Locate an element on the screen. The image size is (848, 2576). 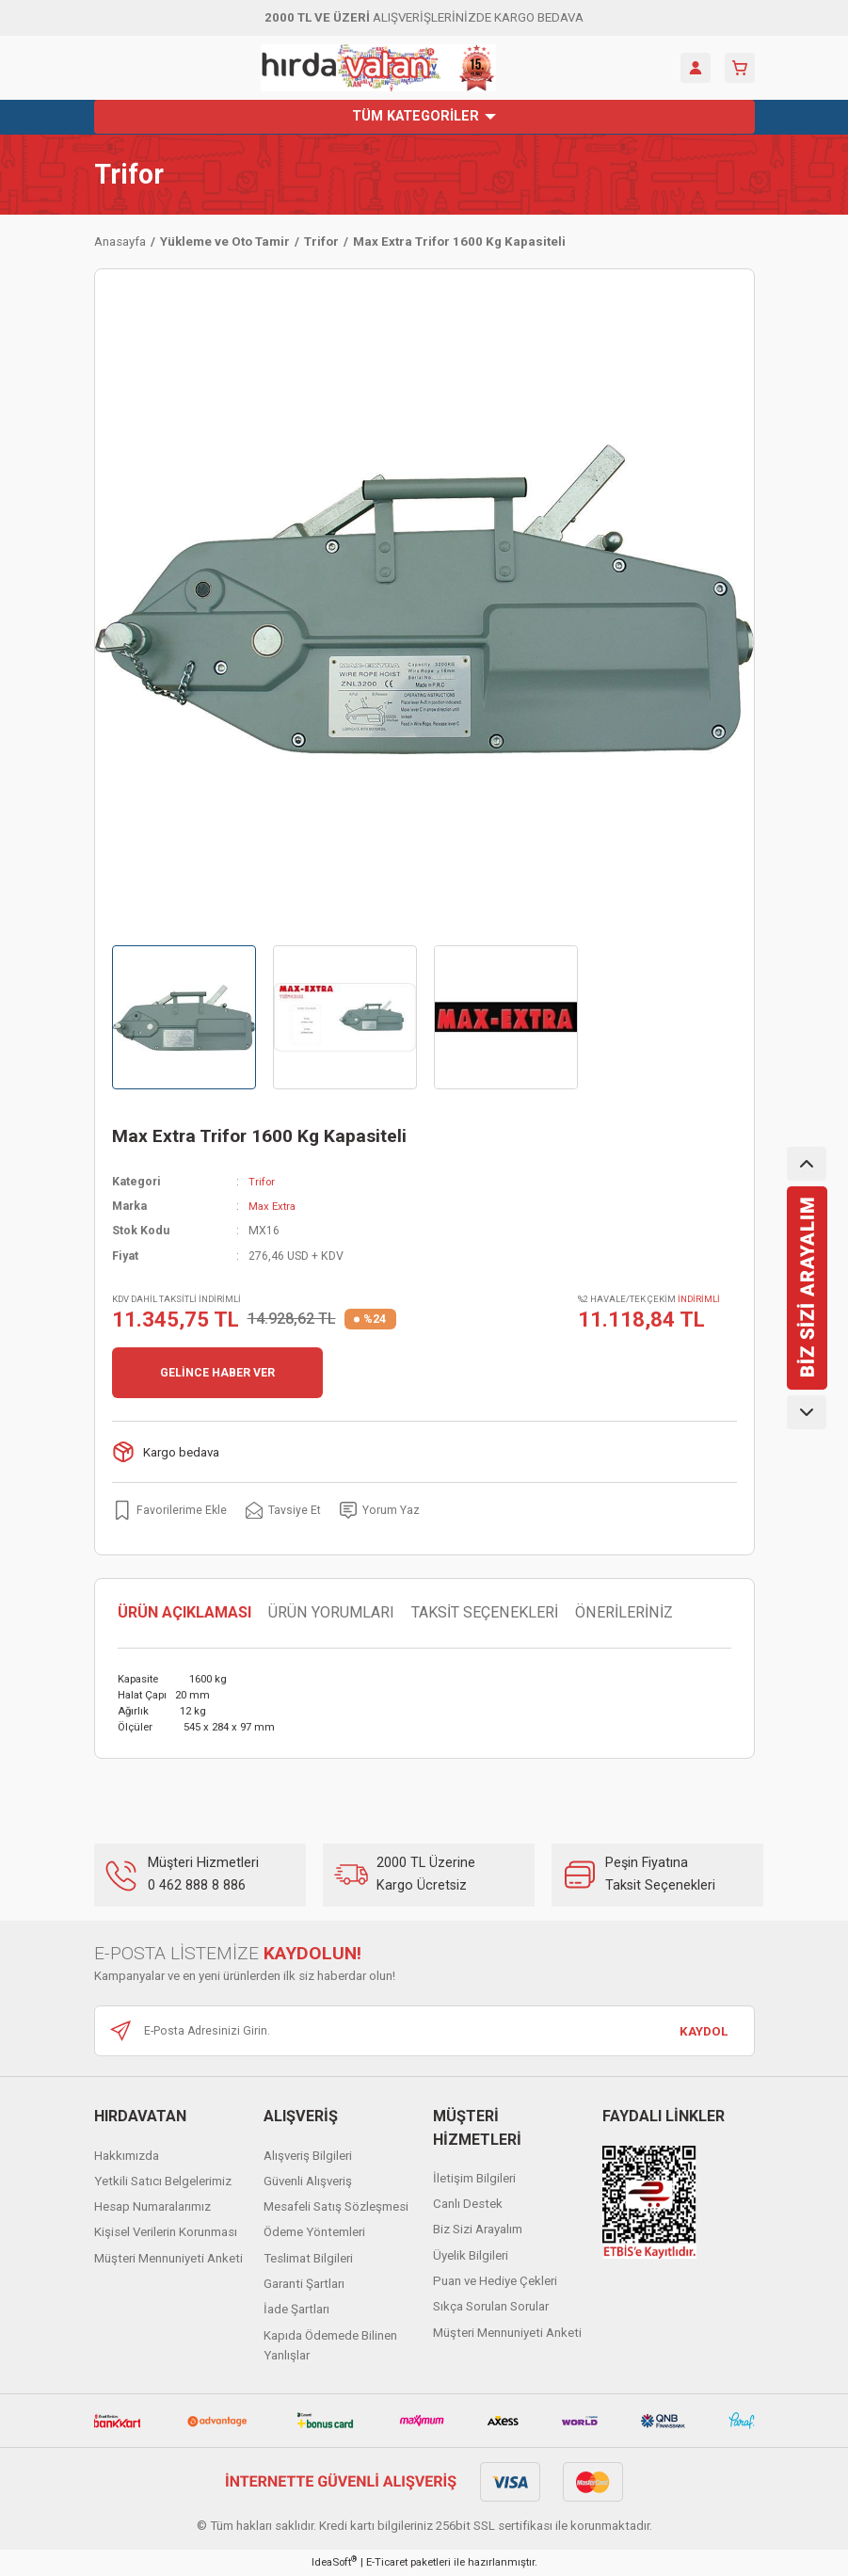
GELİNCE HABER VER is located at coordinates (217, 1373).